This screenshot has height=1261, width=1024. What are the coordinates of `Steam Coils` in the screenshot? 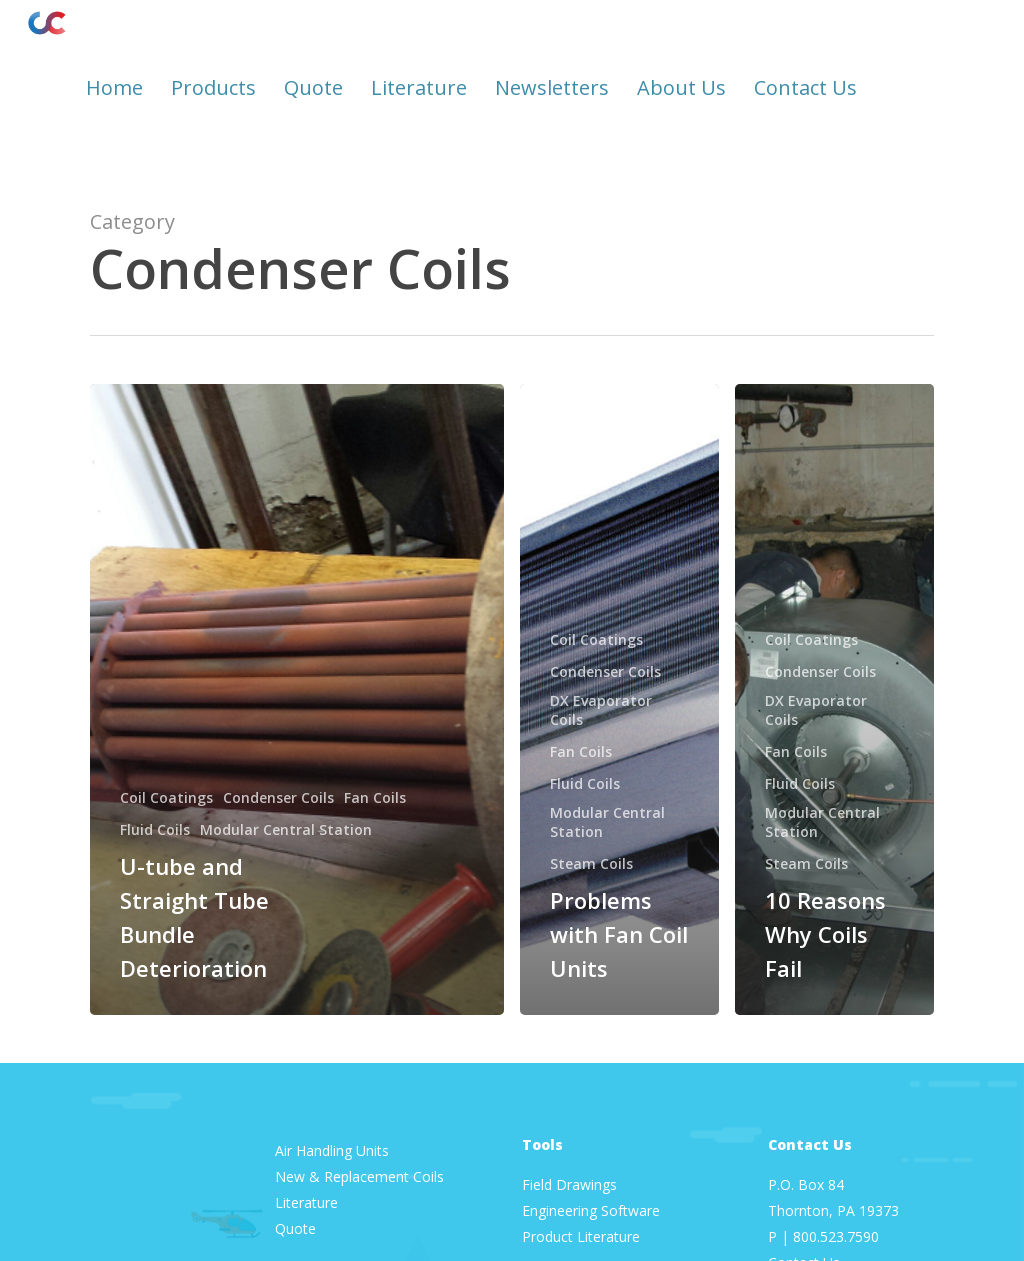 It's located at (591, 863).